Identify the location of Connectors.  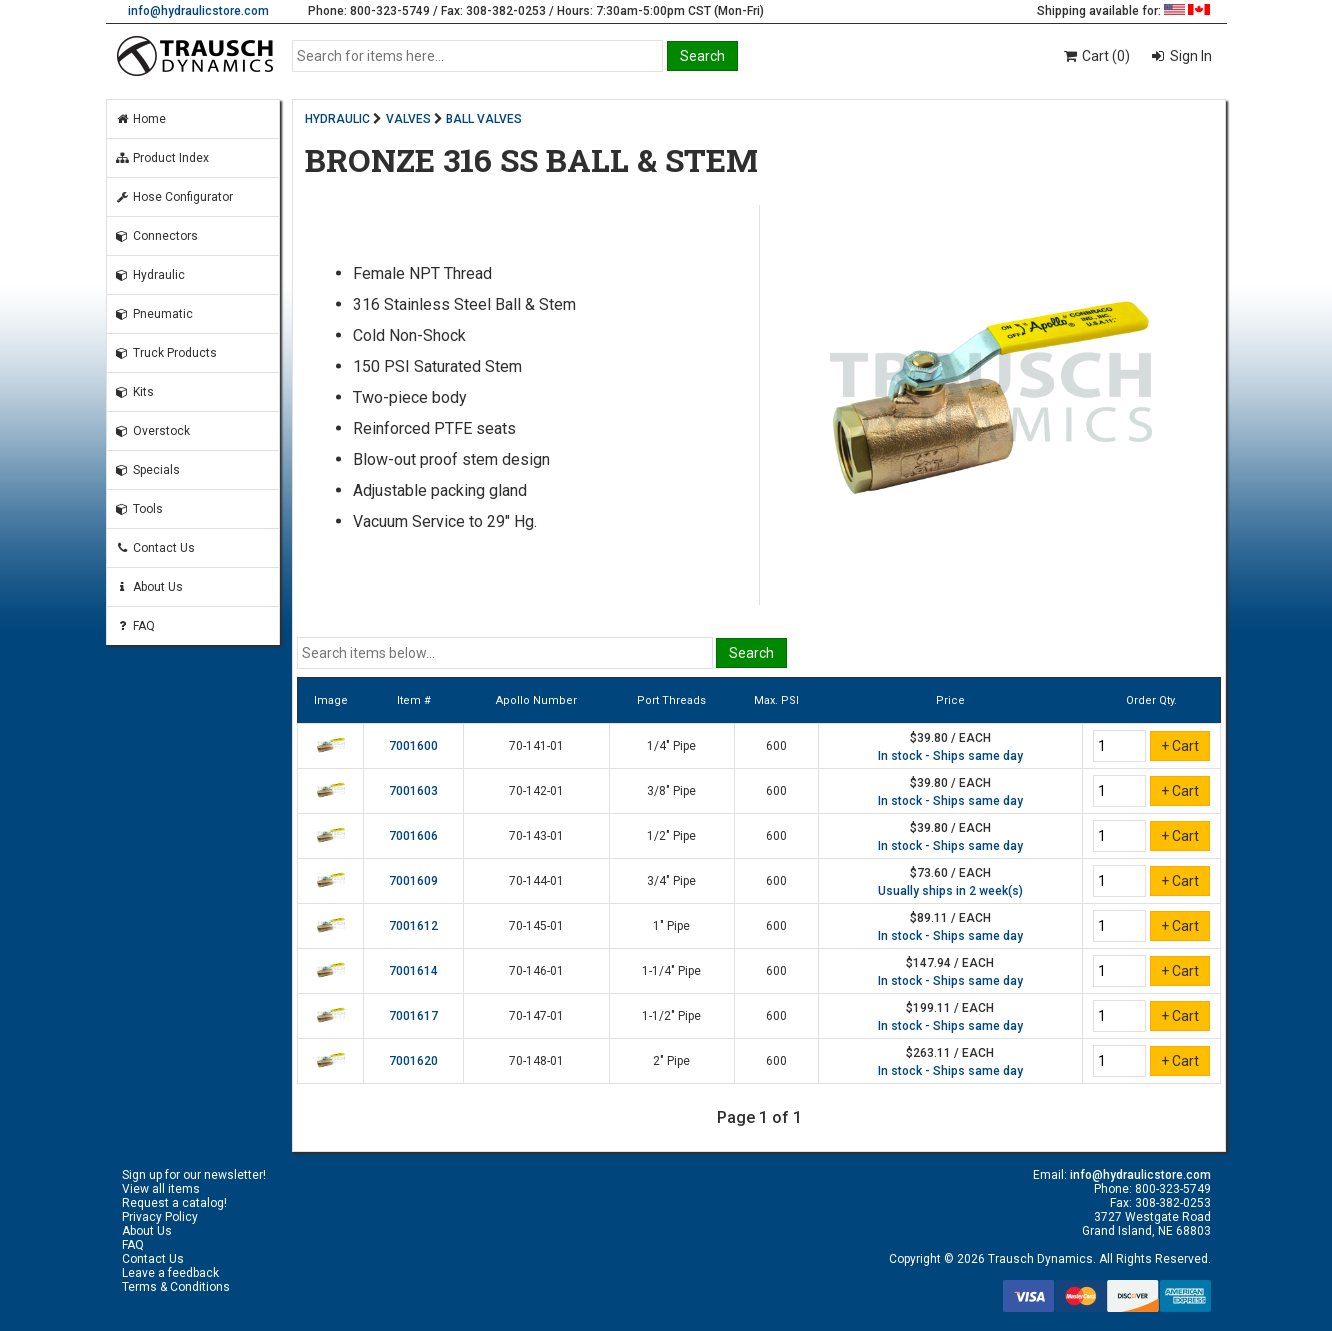
(156, 236).